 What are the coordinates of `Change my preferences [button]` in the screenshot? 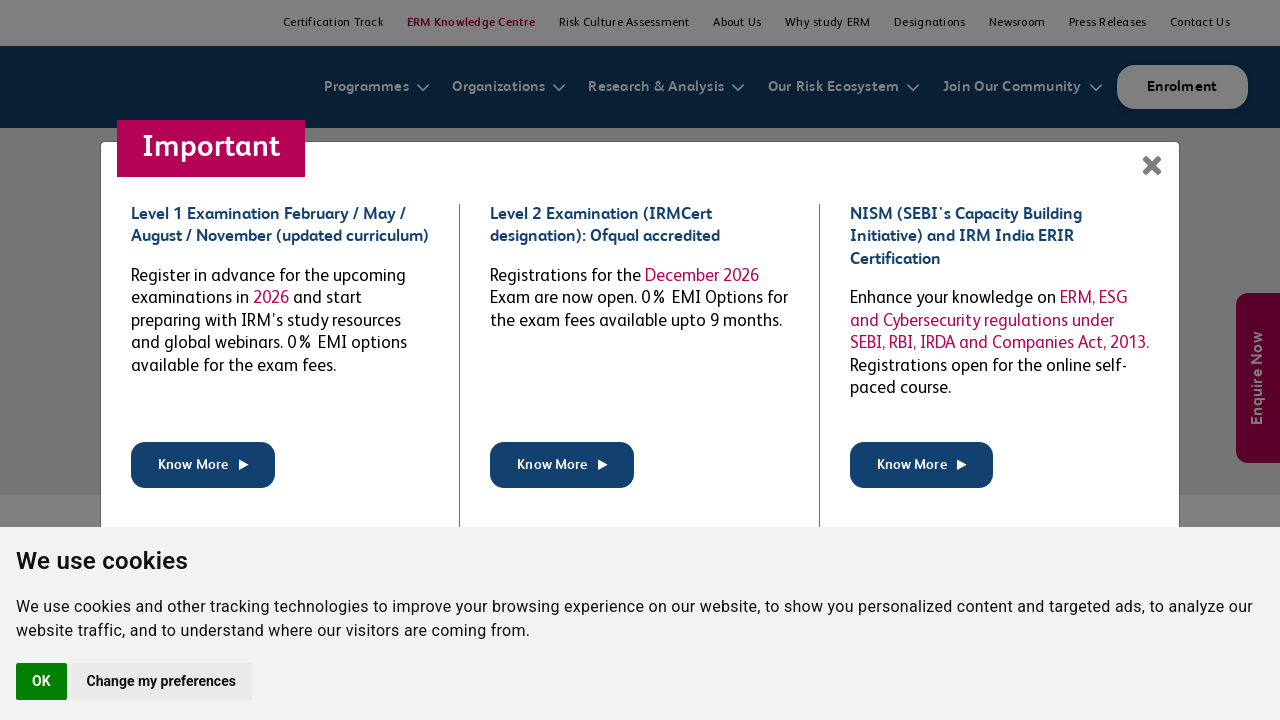 It's located at (161, 681).